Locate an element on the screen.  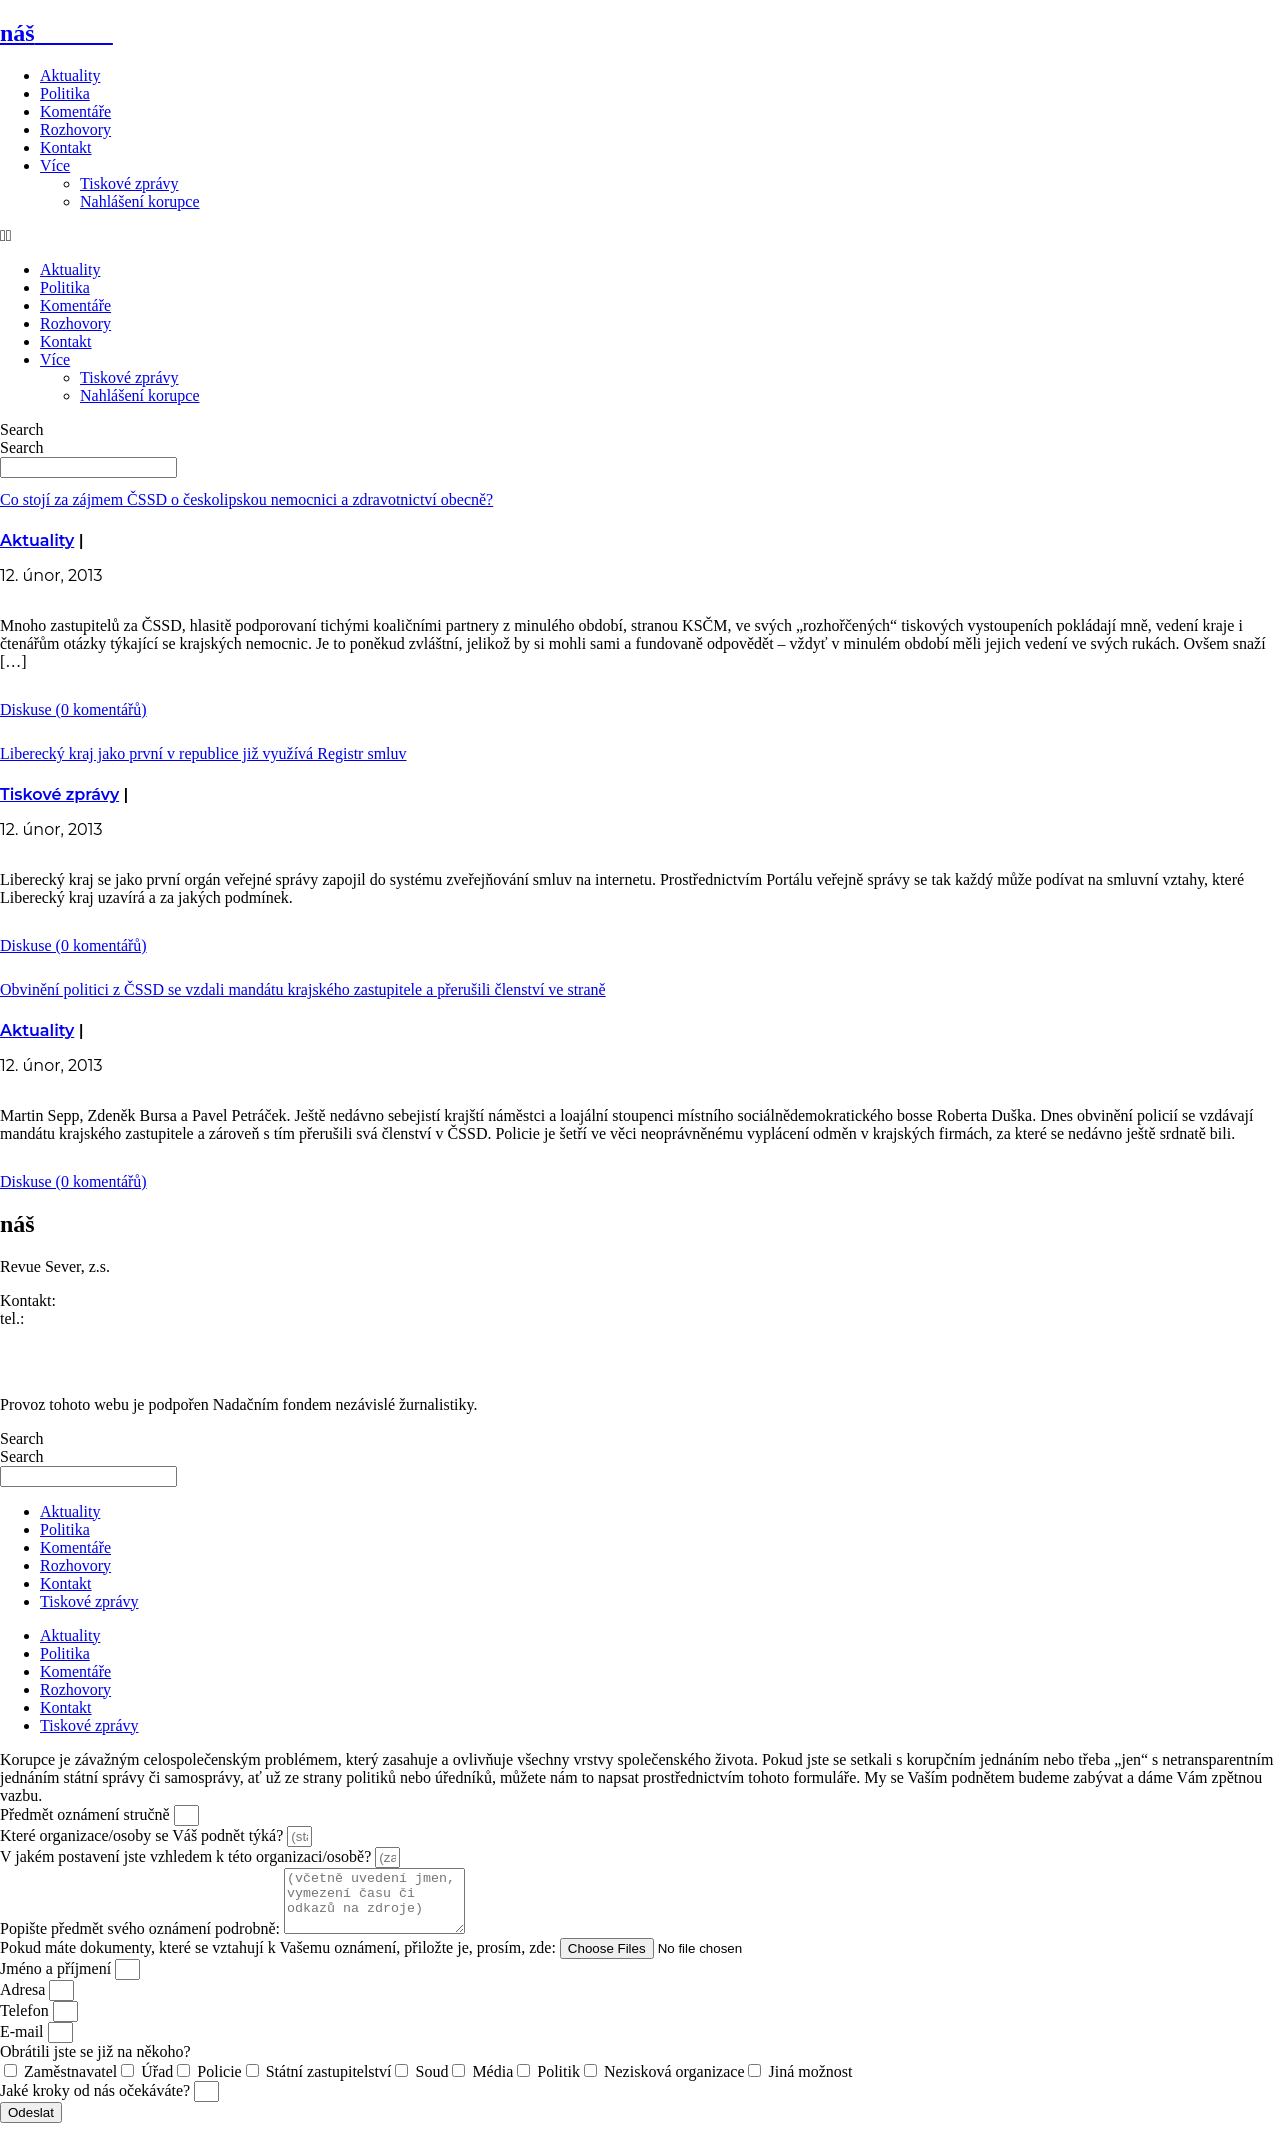
redakce@nasliberec.cz is located at coordinates (74, 1336).